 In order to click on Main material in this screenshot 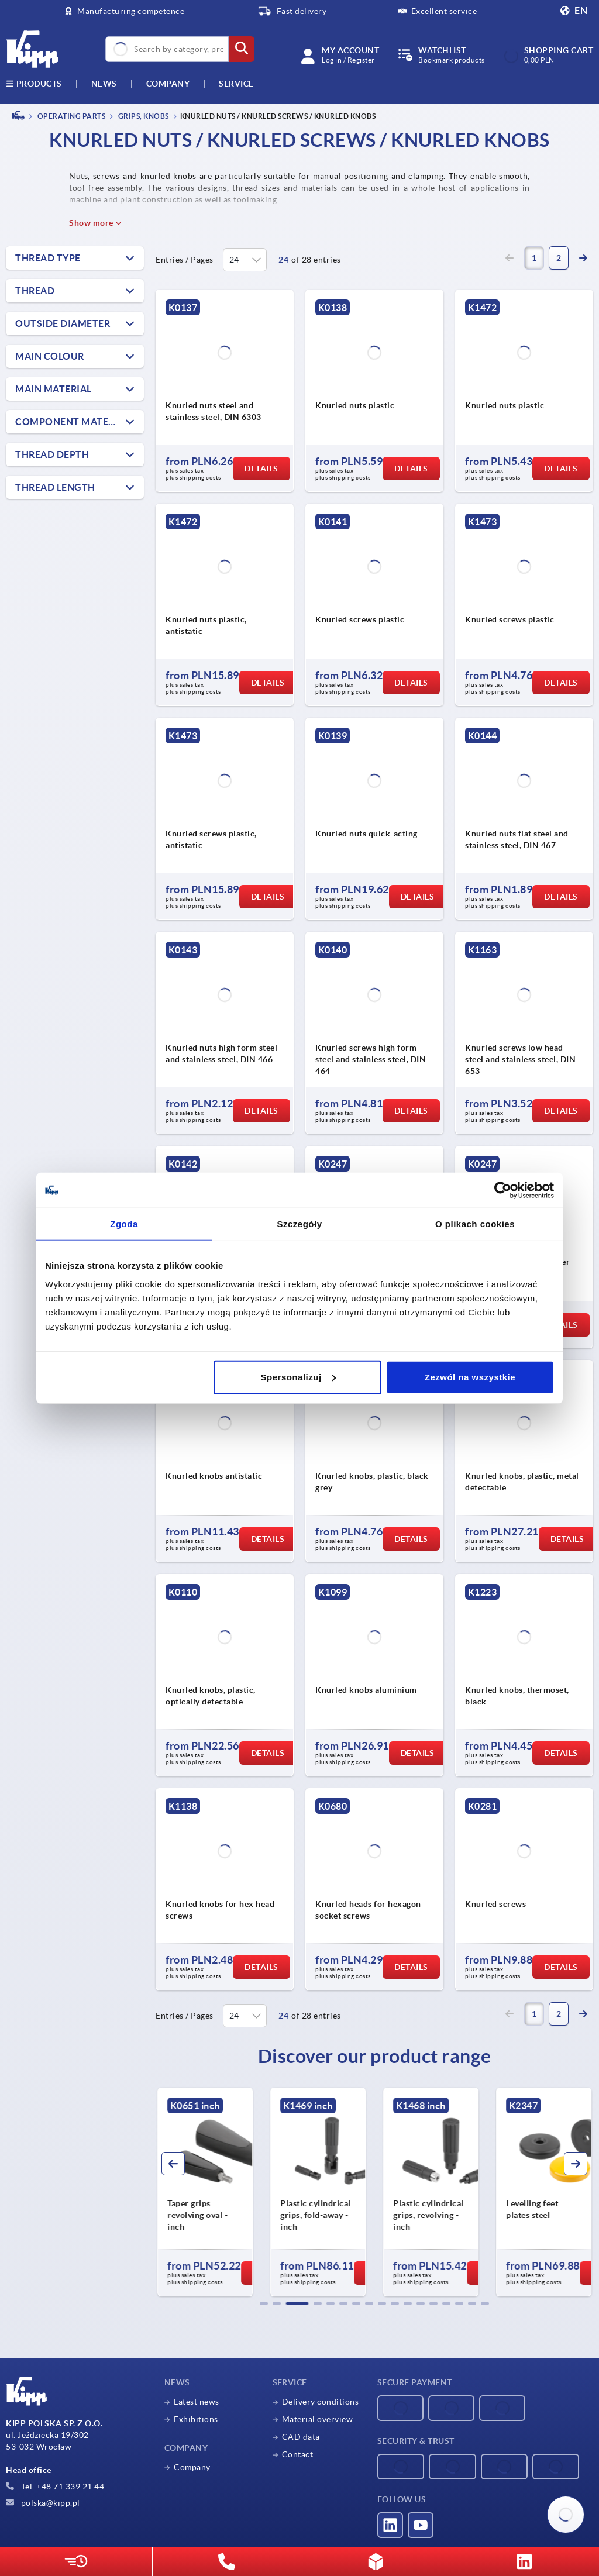, I will do `click(53, 389)`.